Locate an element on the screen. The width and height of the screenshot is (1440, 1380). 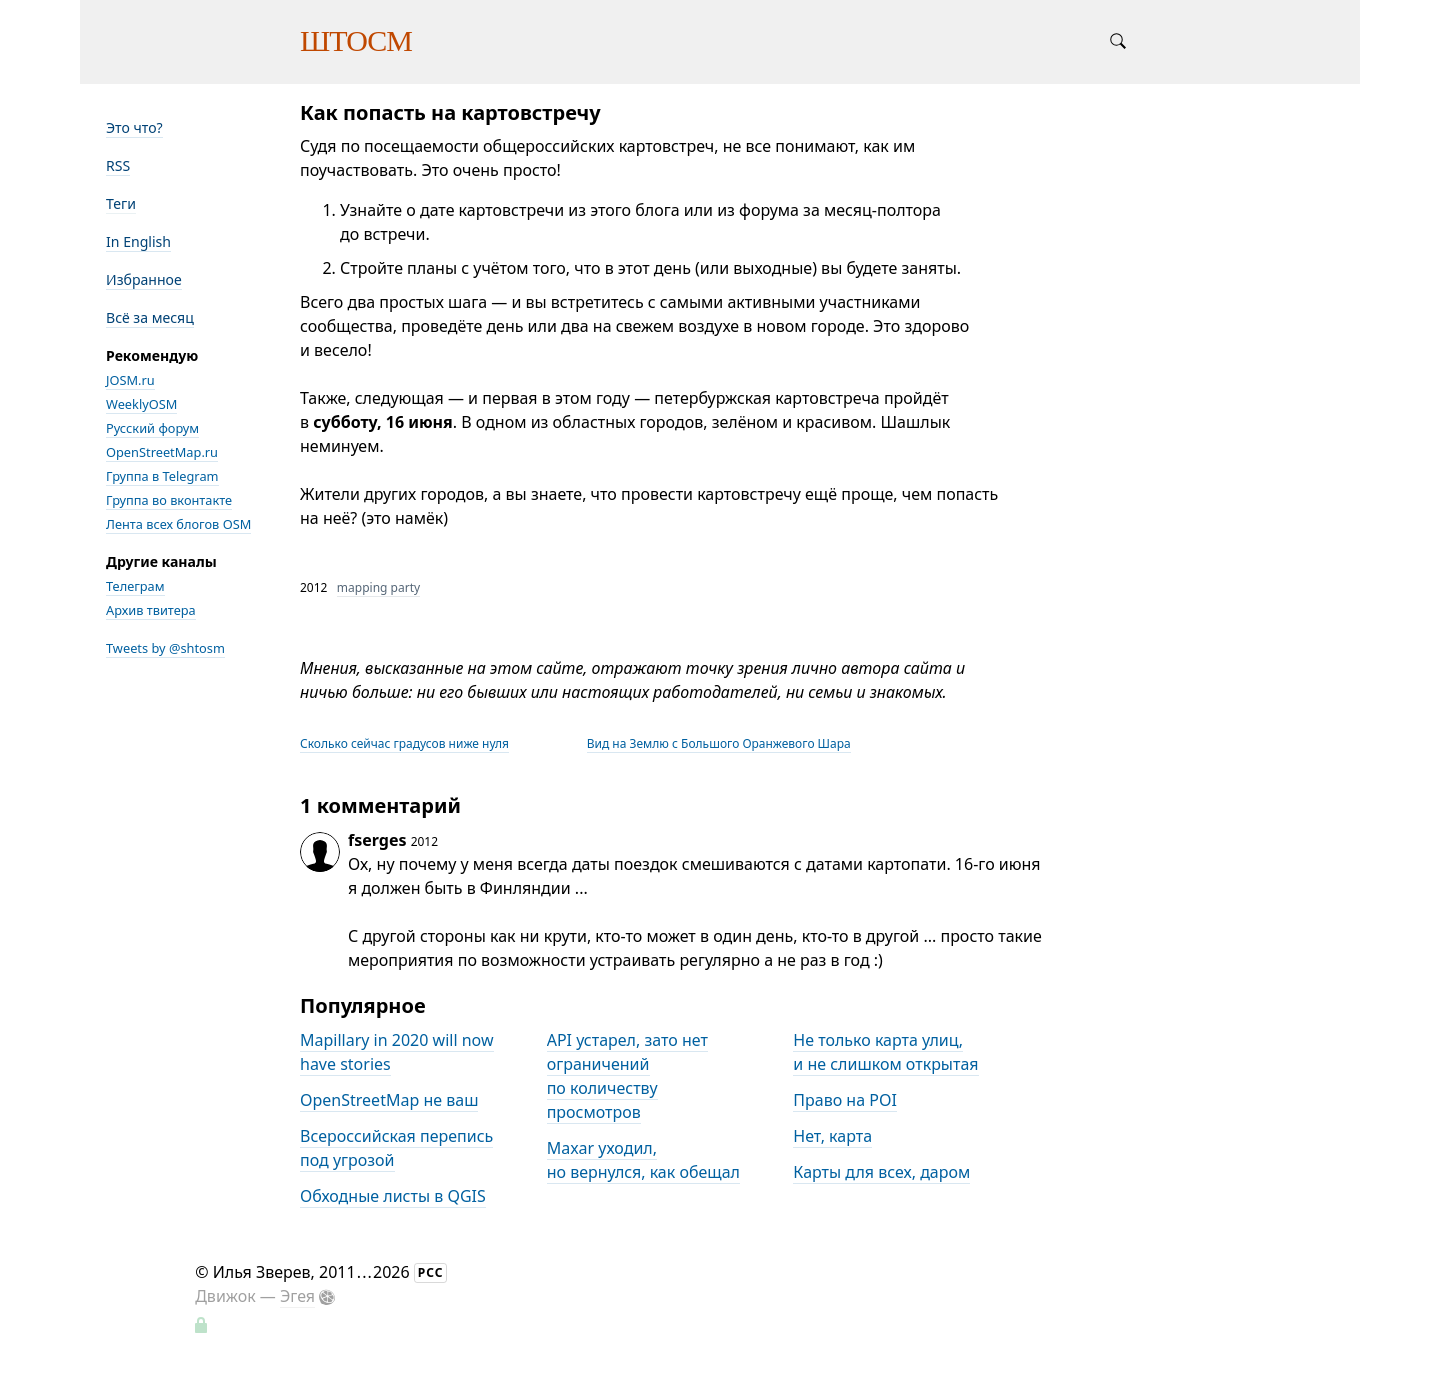
Maxar уходил, но вернулся, как обещал is located at coordinates (643, 1160).